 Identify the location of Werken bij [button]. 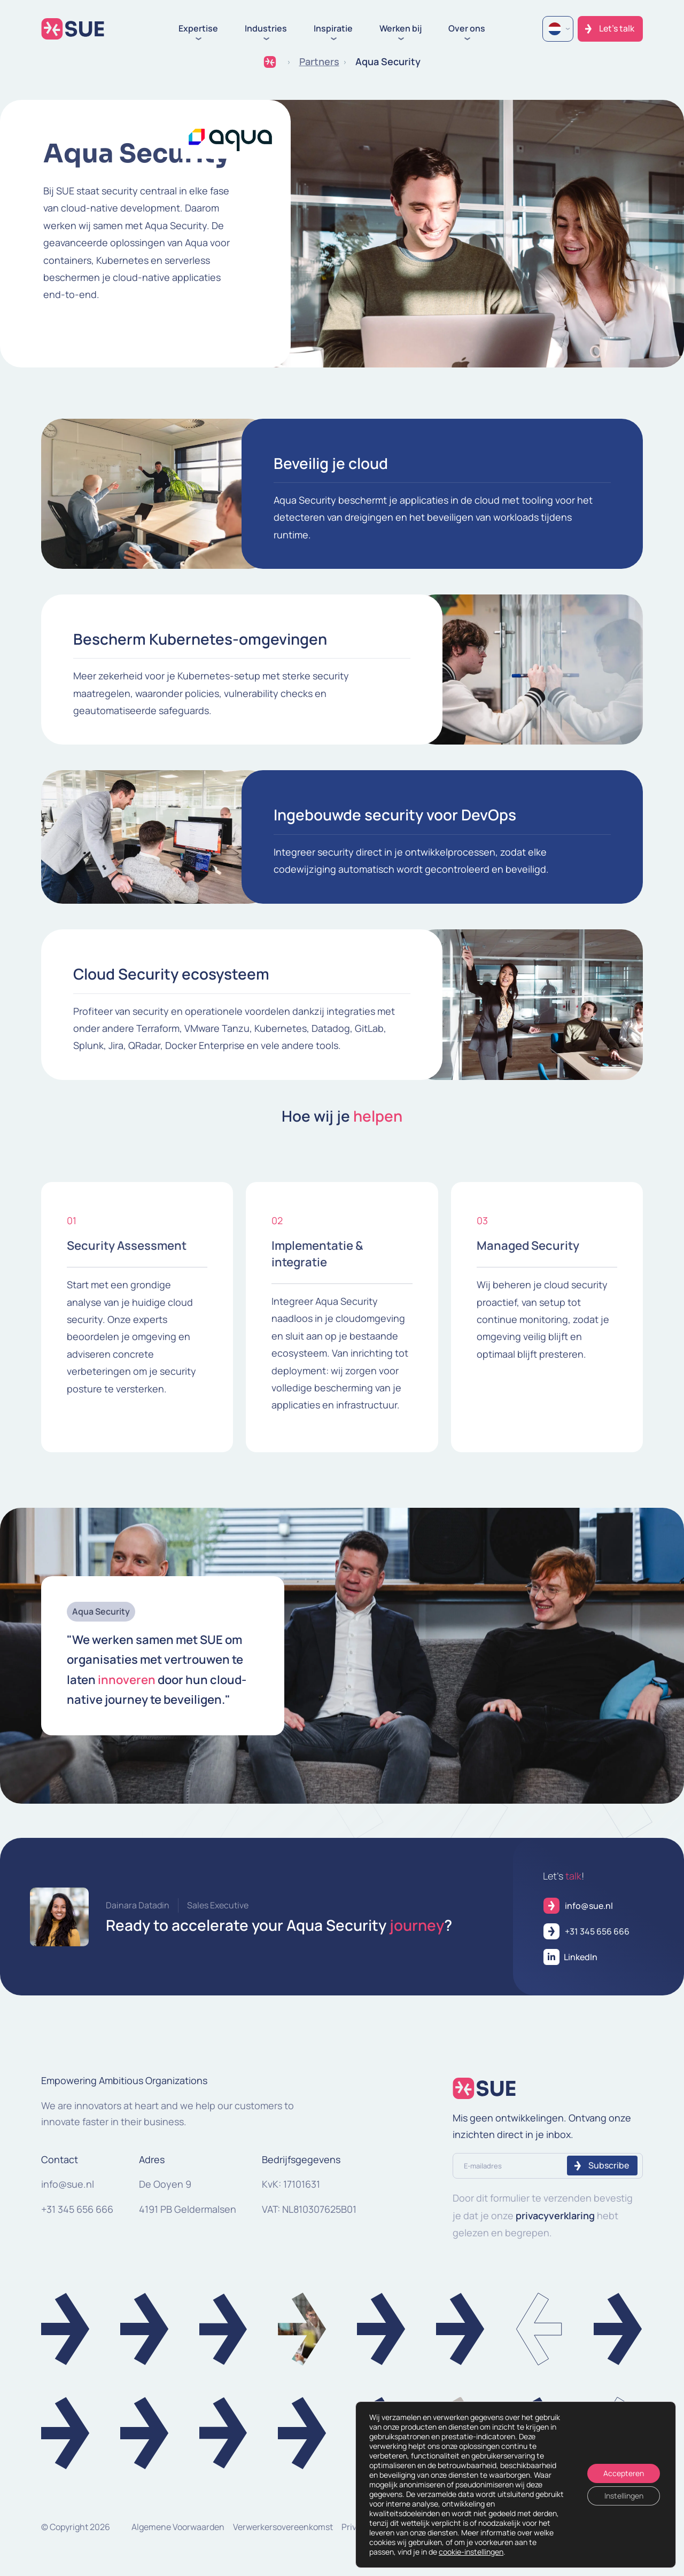
(400, 29).